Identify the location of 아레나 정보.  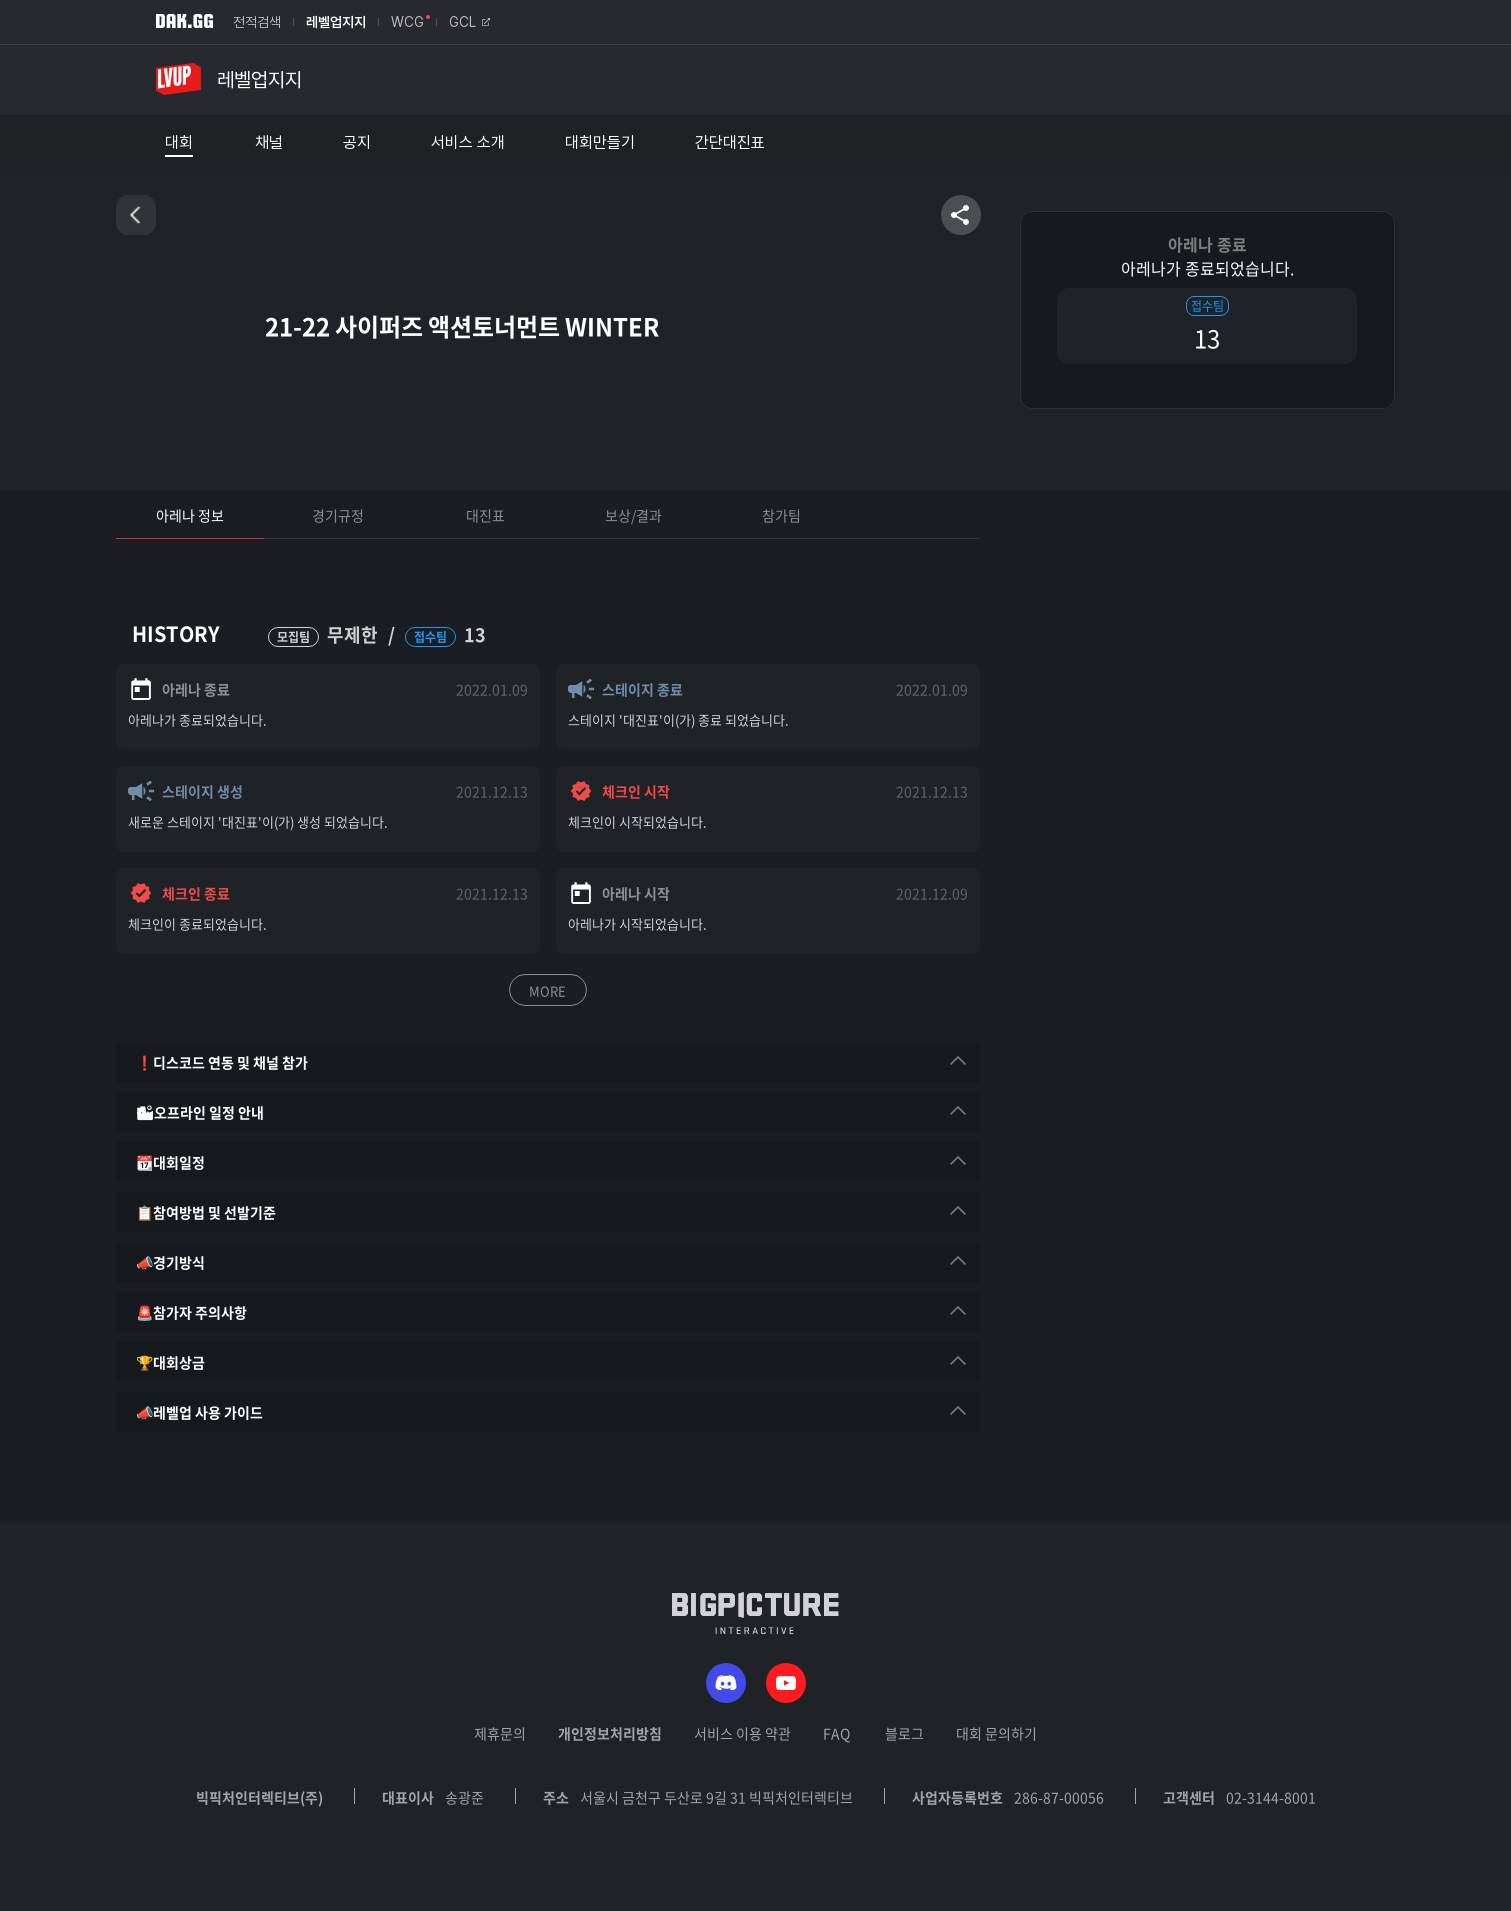
(190, 515).